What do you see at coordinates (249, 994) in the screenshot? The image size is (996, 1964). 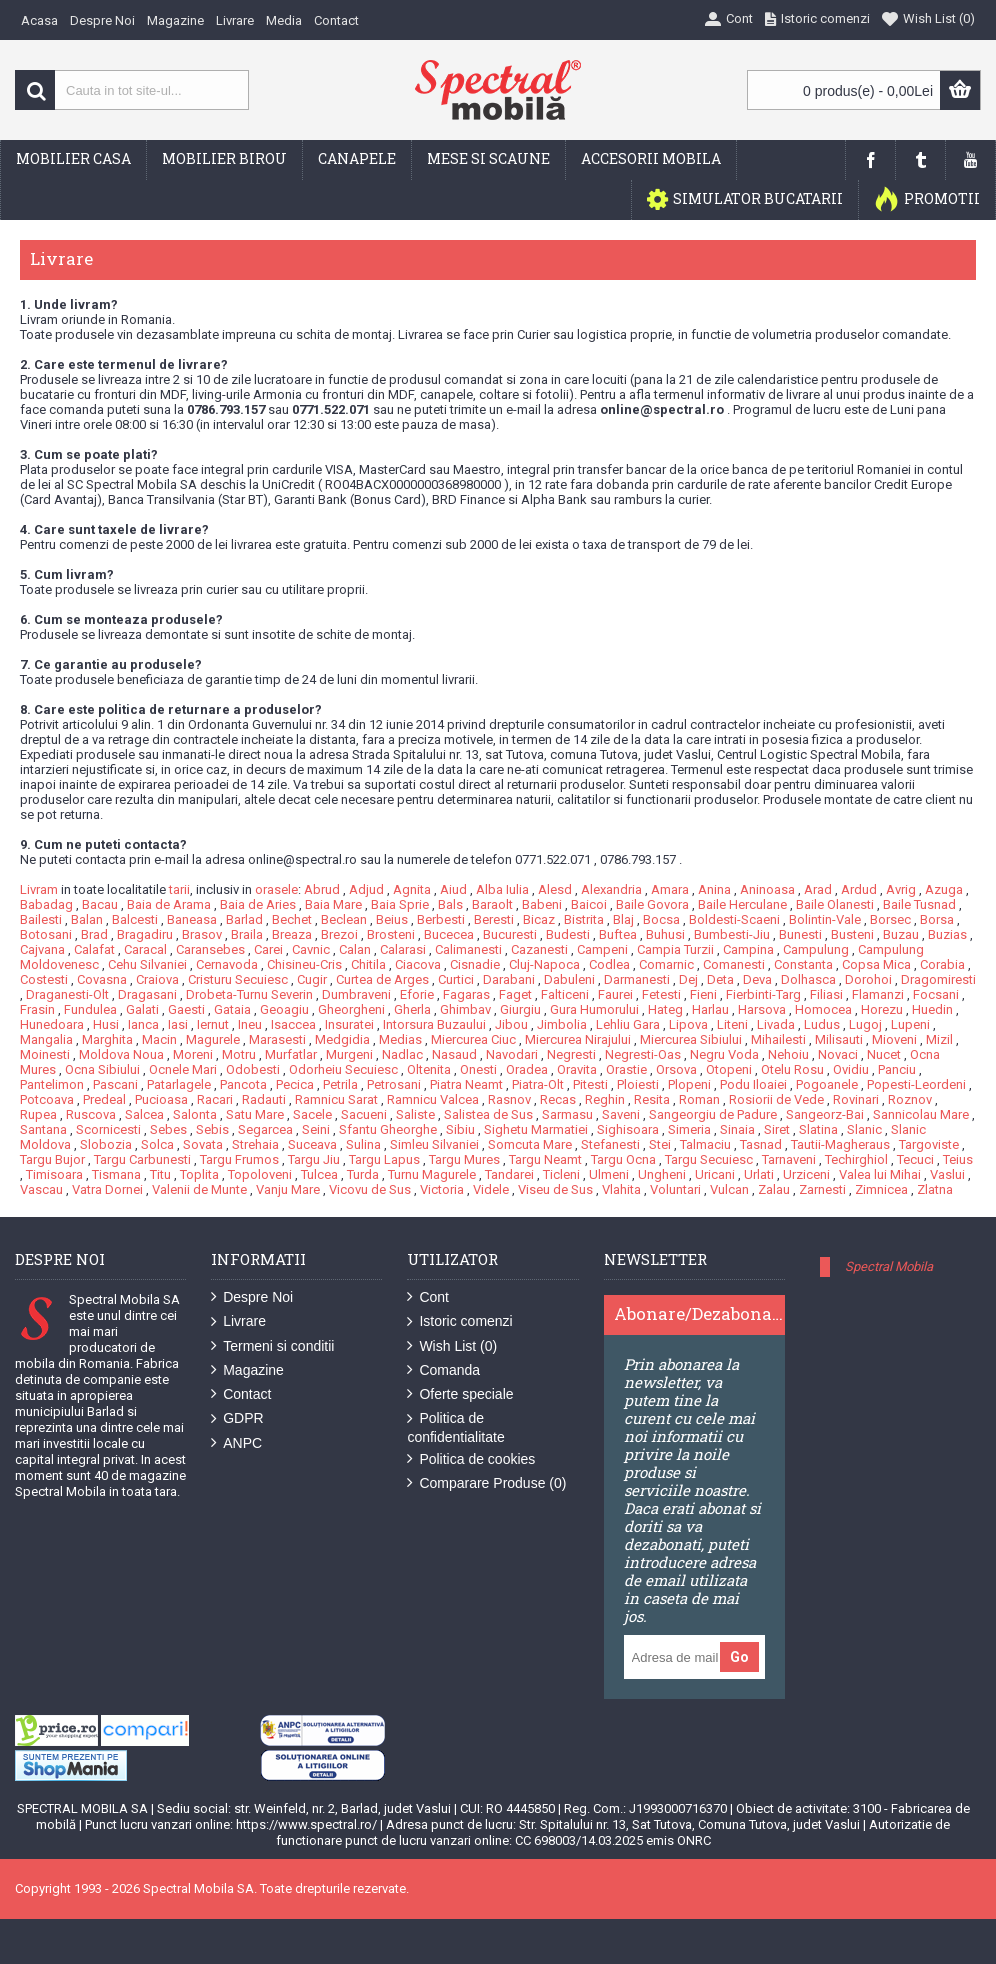 I see `Drobeta-Turnu Severin` at bounding box center [249, 994].